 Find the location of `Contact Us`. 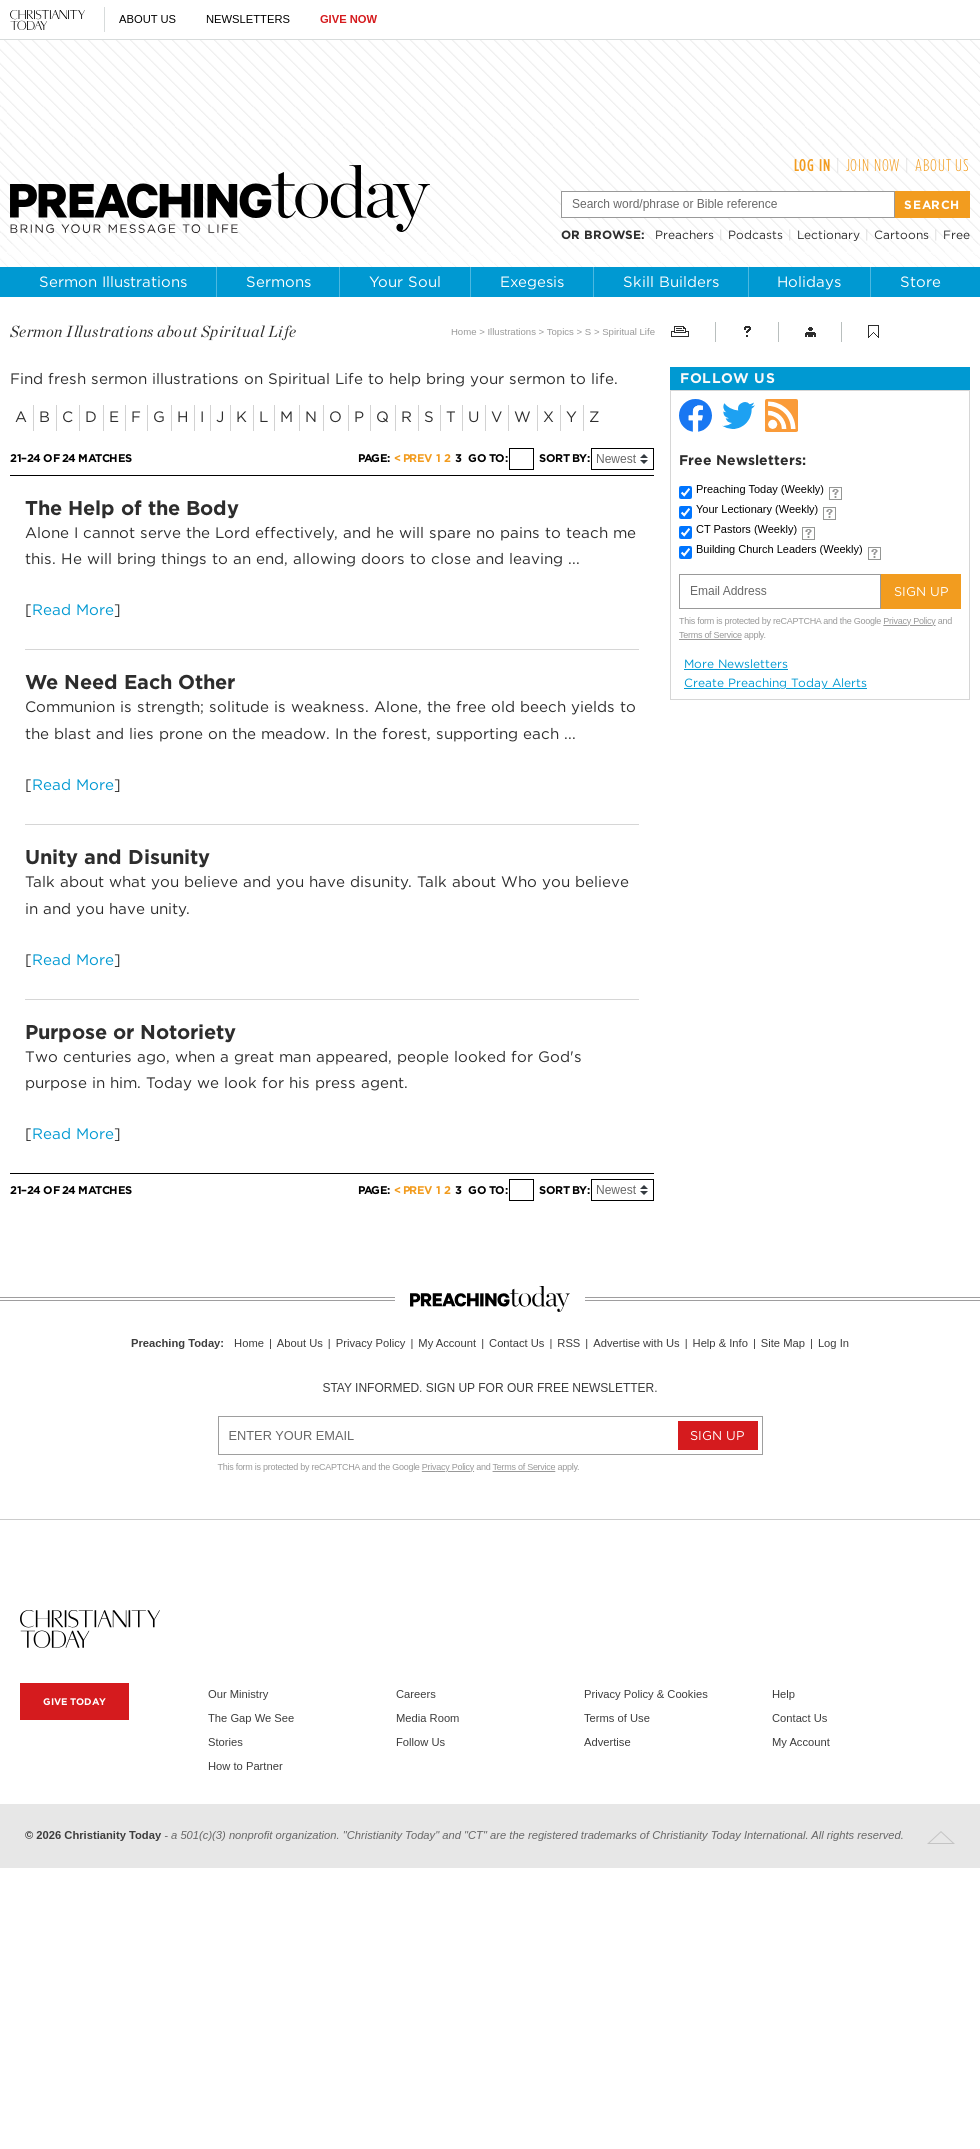

Contact Us is located at coordinates (516, 1343).